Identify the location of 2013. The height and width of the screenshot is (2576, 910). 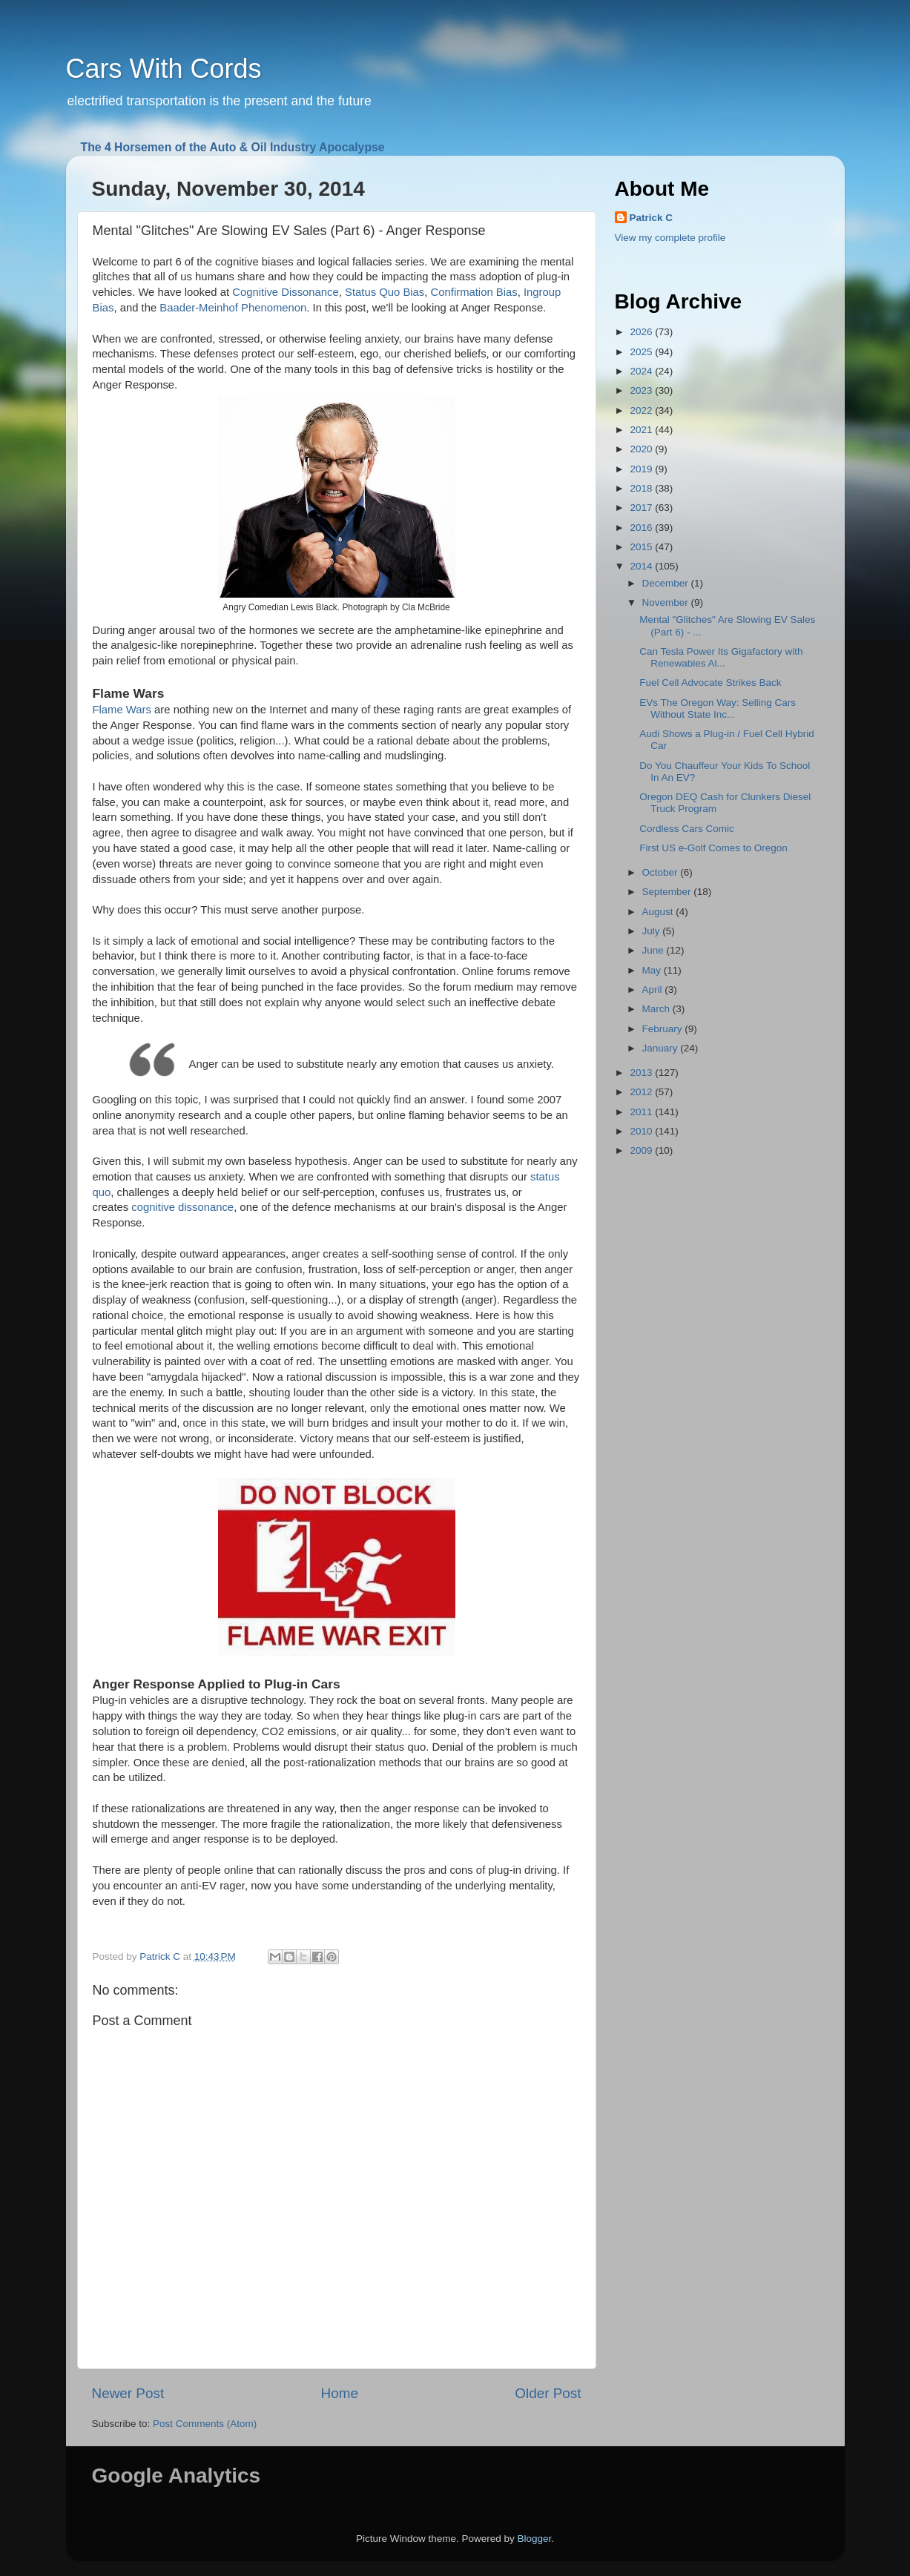
(642, 1072).